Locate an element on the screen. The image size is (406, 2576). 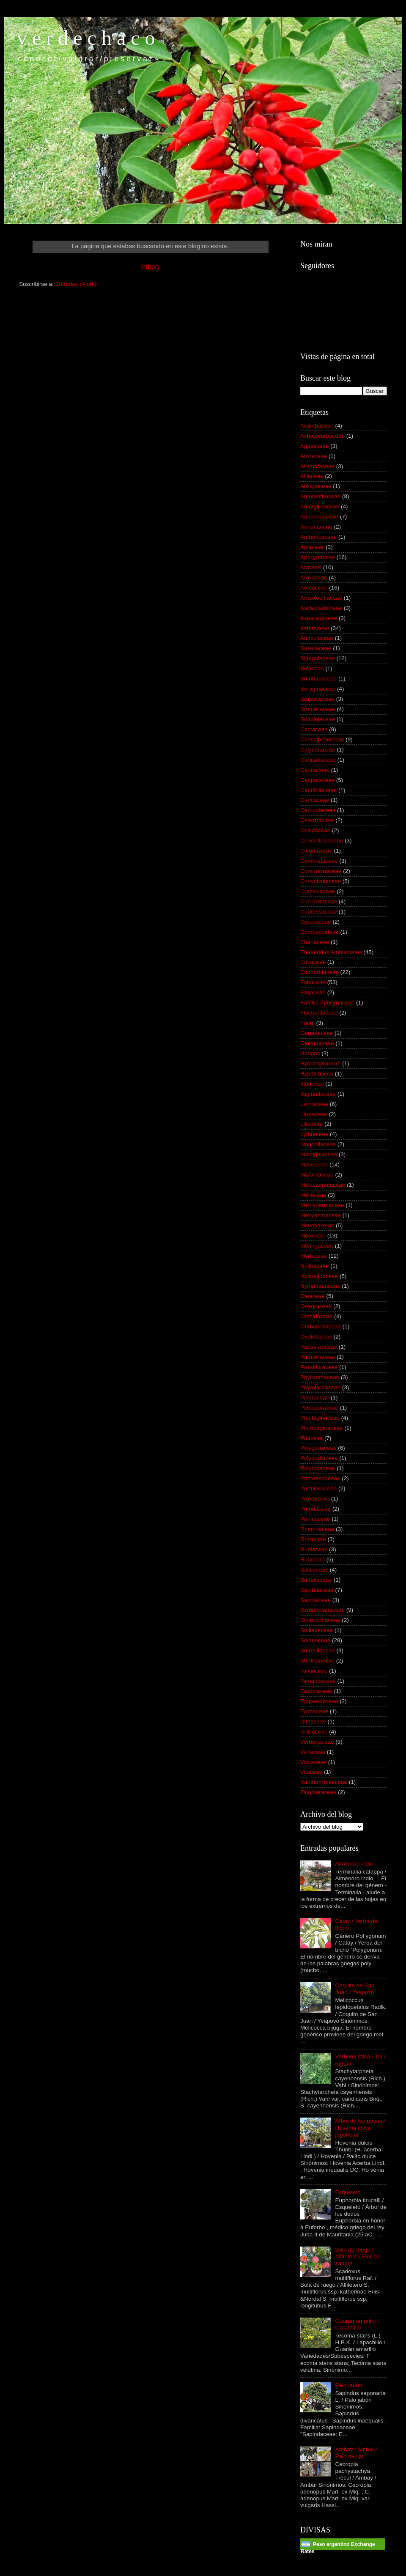
Santalaceae is located at coordinates (316, 1580).